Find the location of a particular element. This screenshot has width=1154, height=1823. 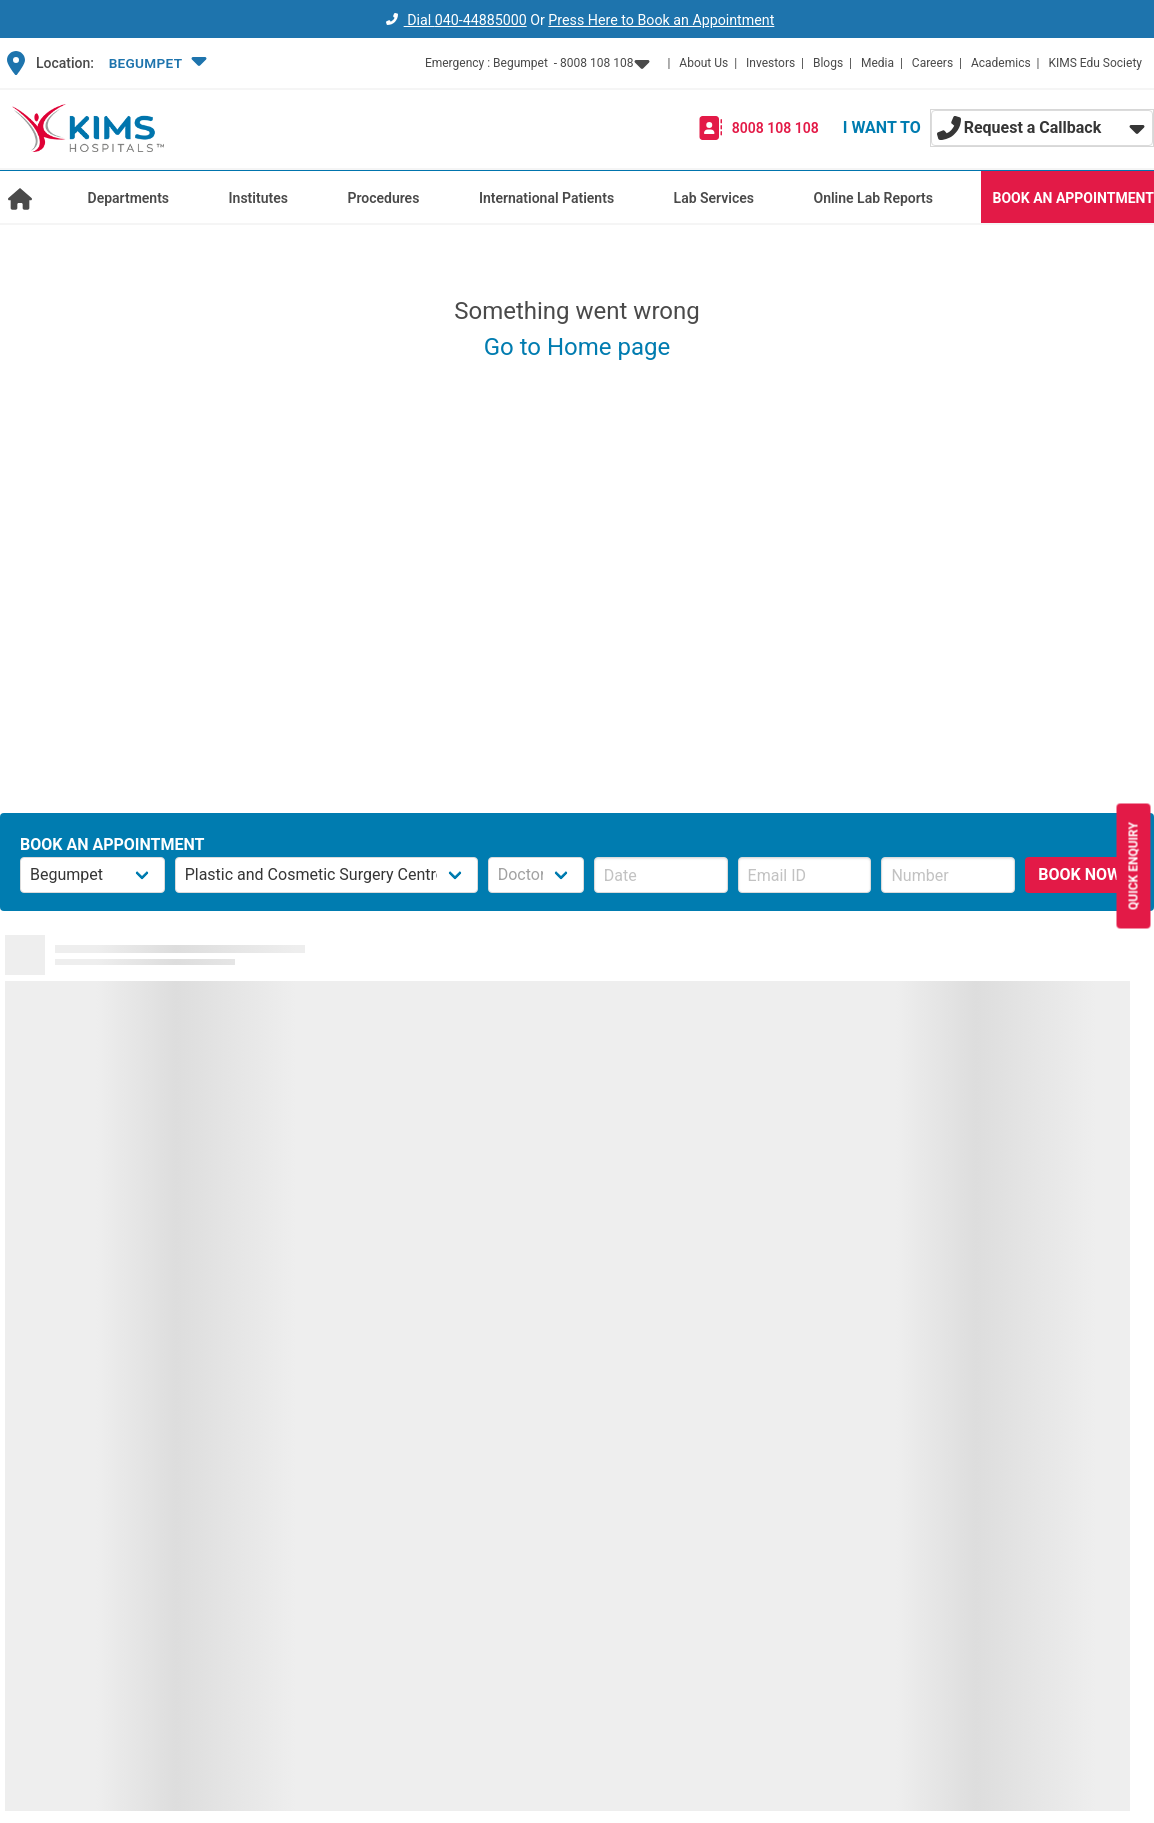

BOOK NOW is located at coordinates (1079, 874).